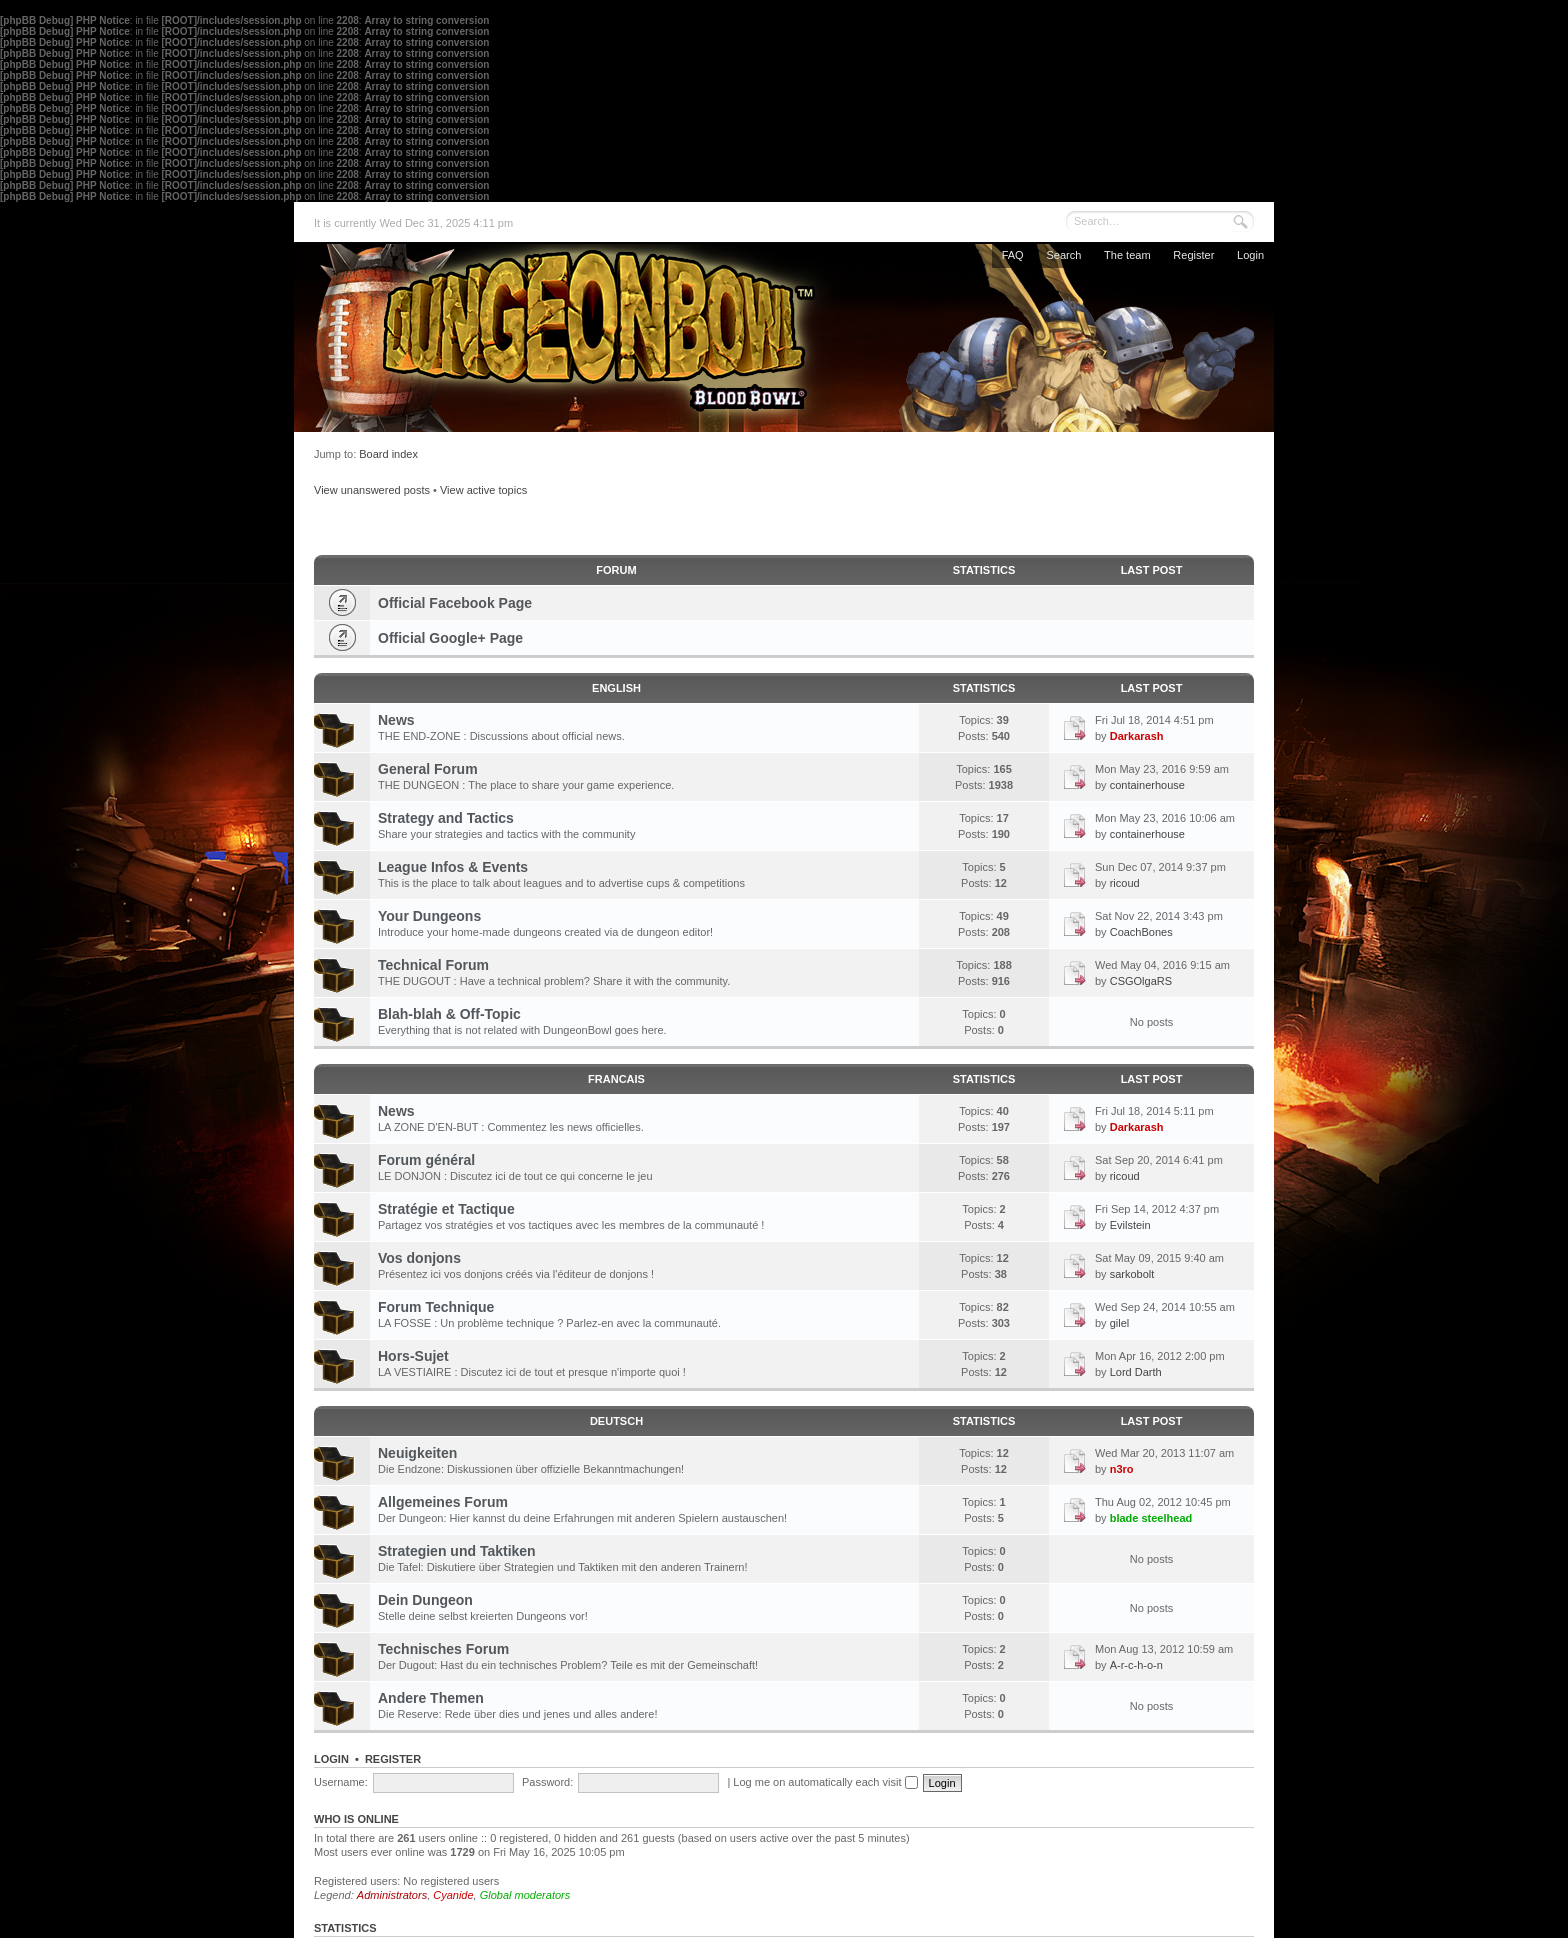 The image size is (1568, 1938). Describe the element at coordinates (825, 1782) in the screenshot. I see `Log me on automatically each visit` at that location.